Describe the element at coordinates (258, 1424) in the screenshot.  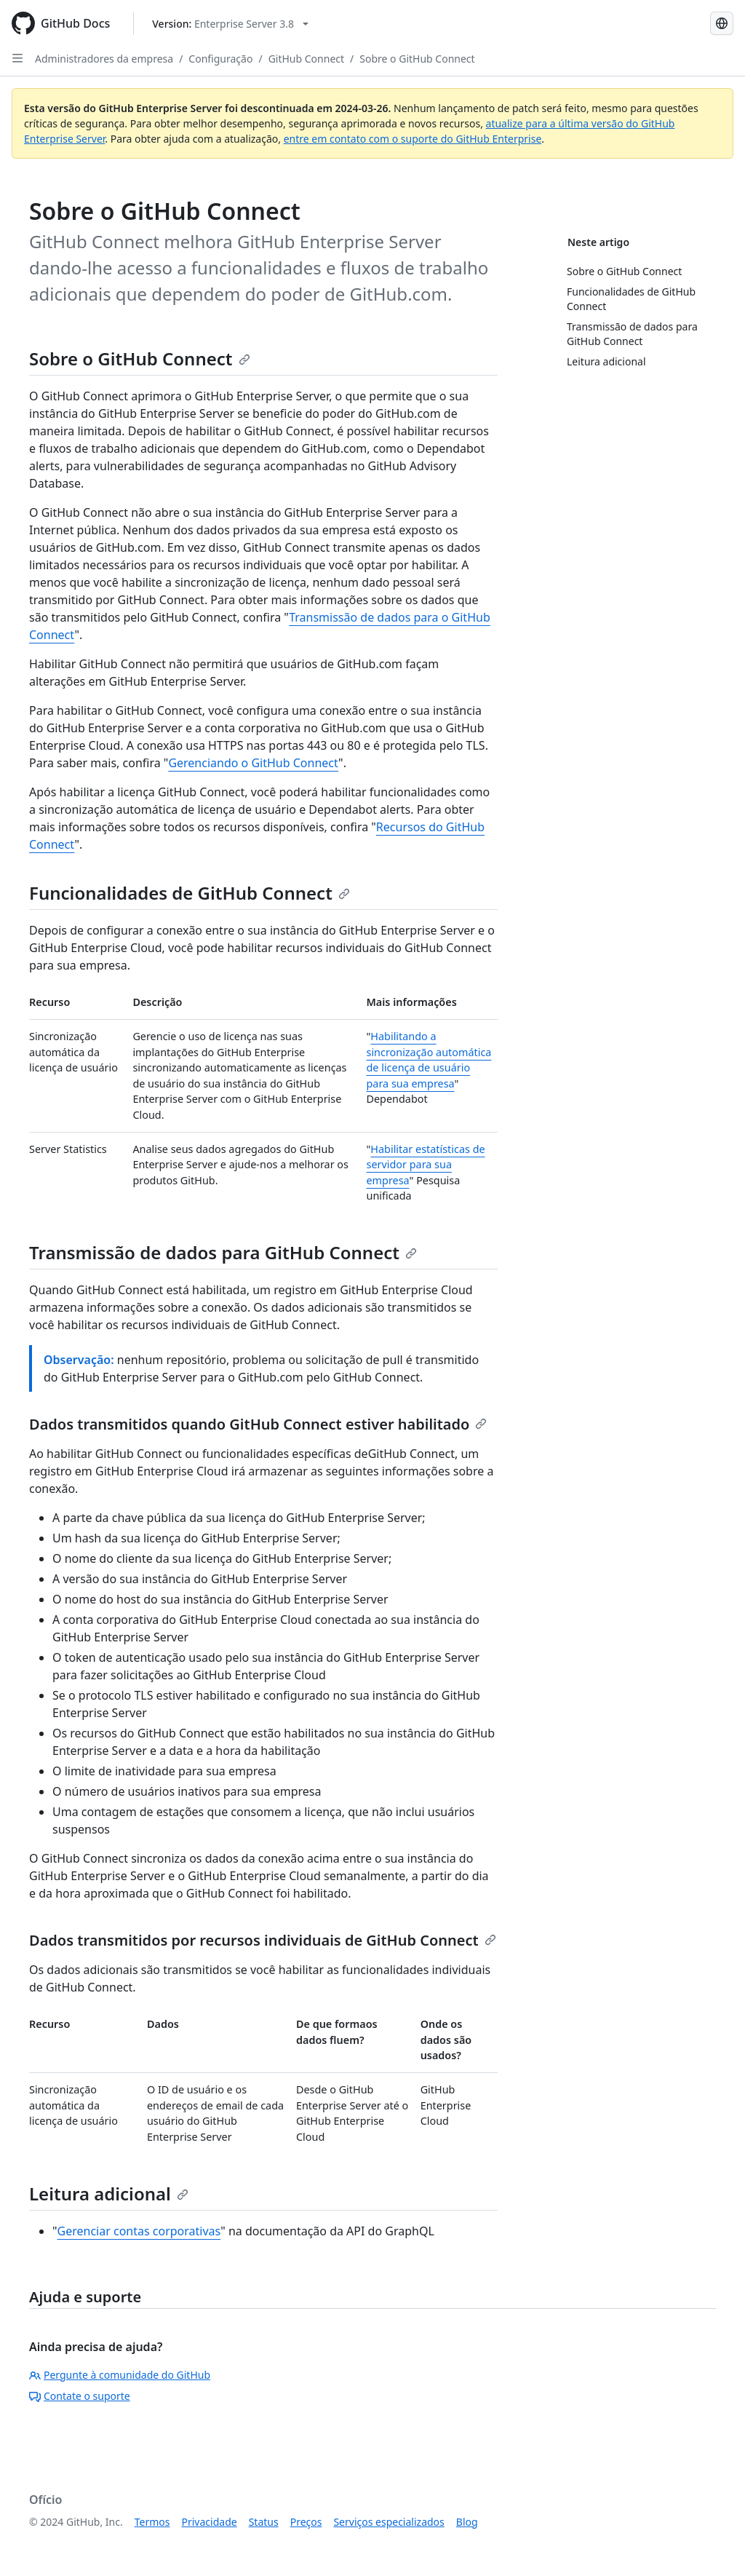
I see `Dados transmitidos quando GitHub Connect estiver habilitado` at that location.